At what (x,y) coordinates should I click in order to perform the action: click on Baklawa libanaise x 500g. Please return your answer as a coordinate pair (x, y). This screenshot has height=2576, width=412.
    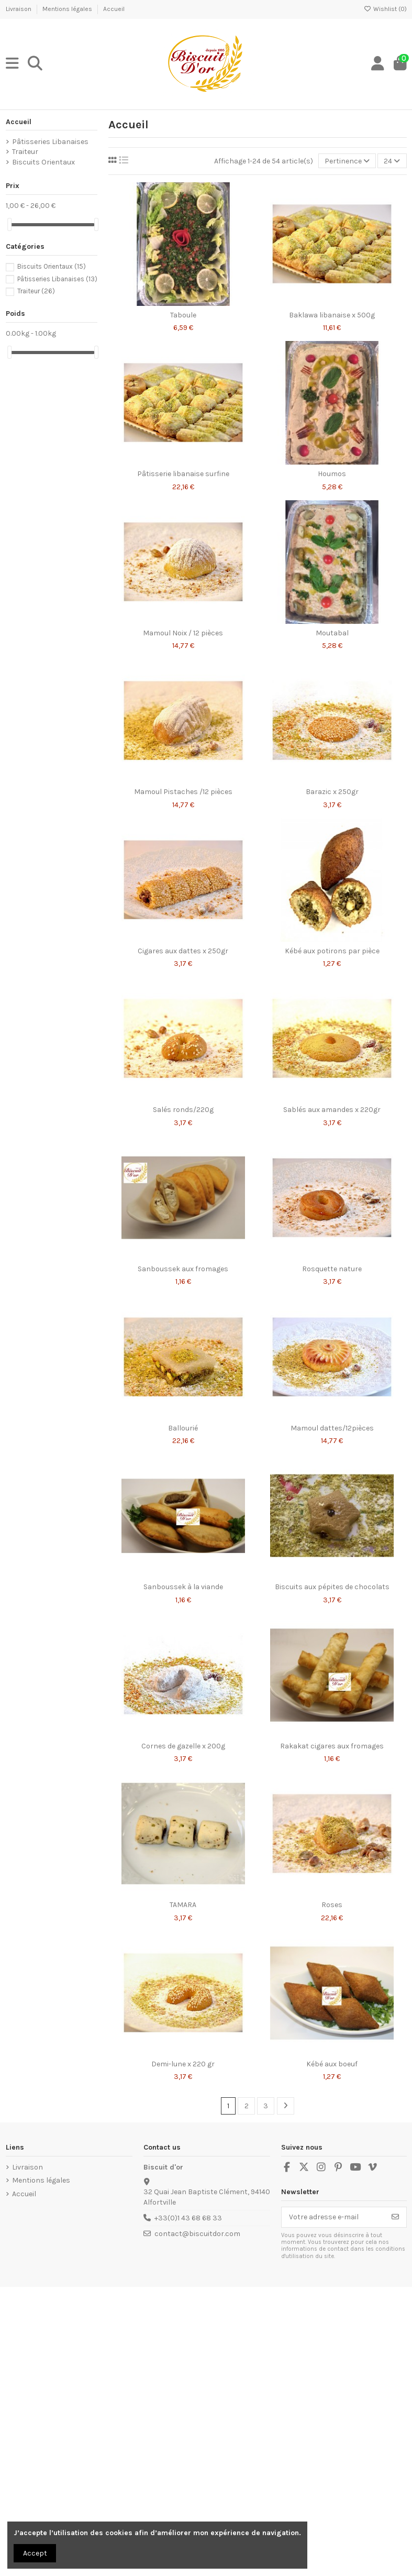
    Looking at the image, I should click on (332, 315).